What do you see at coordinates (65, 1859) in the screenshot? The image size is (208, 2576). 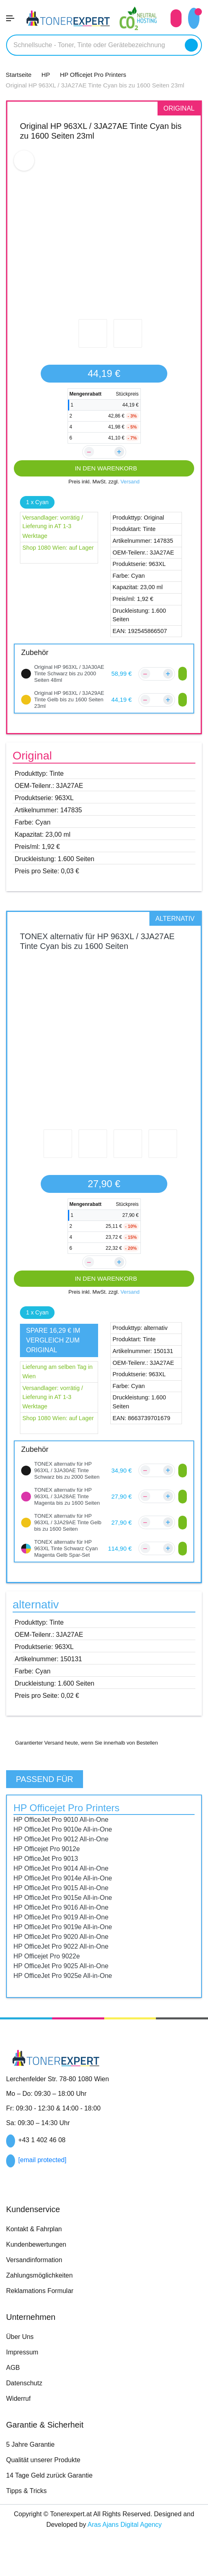 I see `HP OfficeJet Pro 9012 All-in-One` at bounding box center [65, 1859].